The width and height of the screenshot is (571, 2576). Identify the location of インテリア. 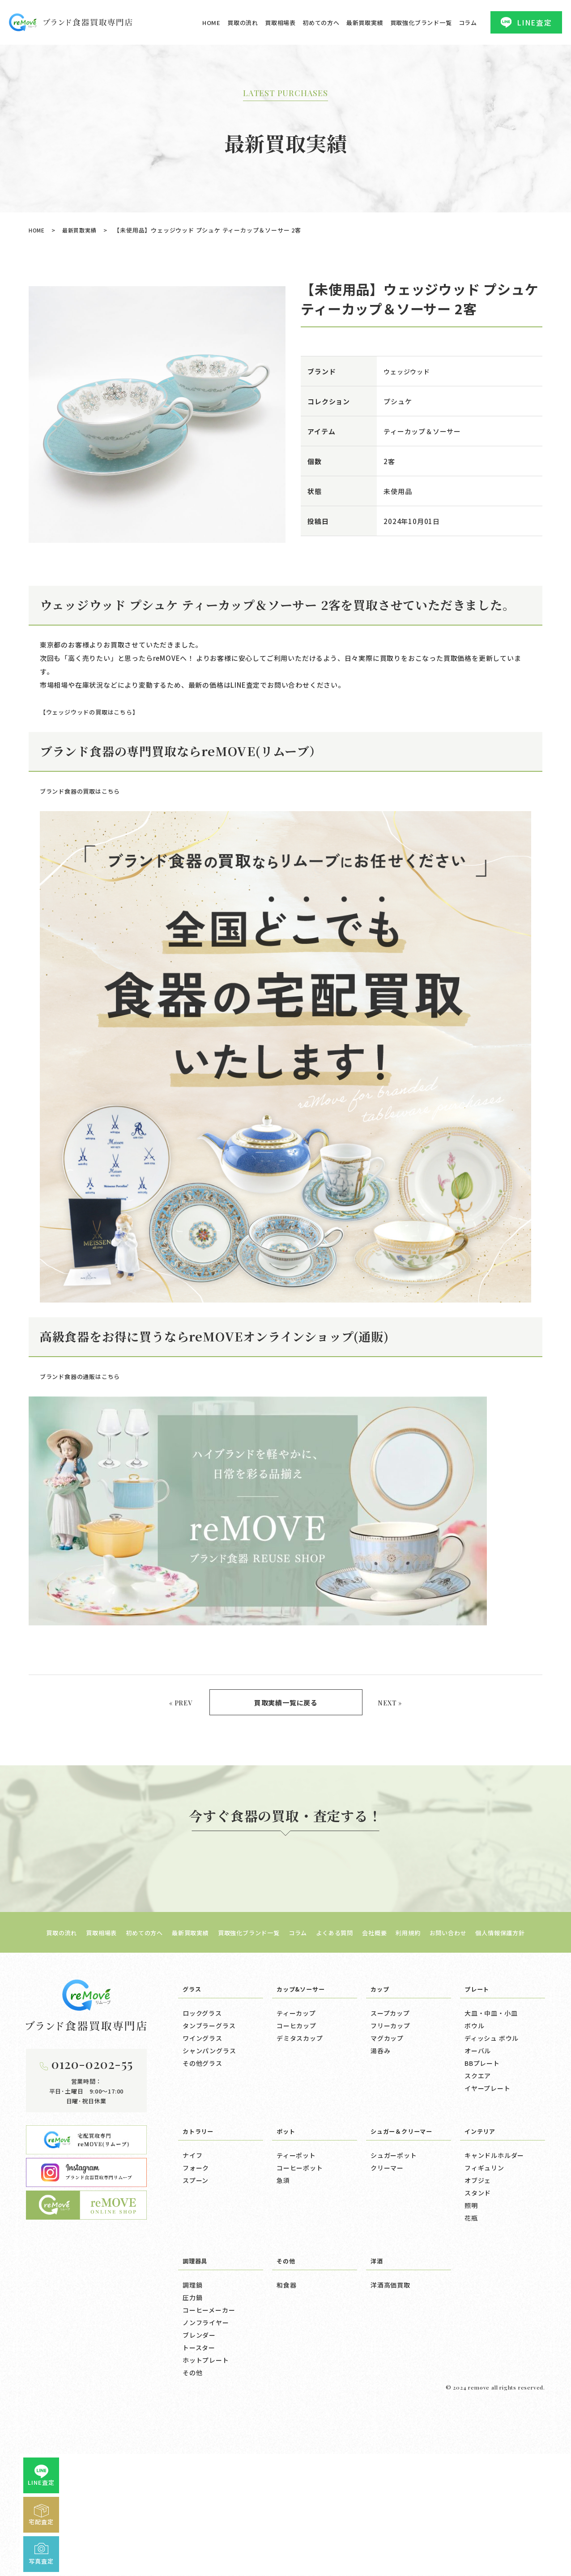
(482, 2230).